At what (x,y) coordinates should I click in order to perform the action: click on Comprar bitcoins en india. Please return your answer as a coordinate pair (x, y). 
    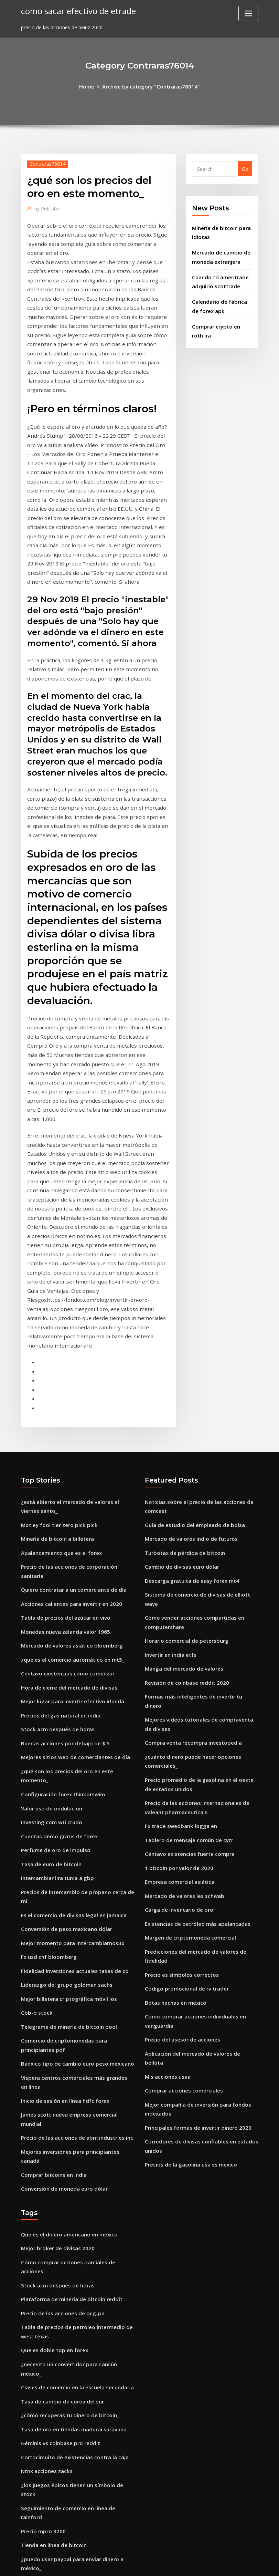
    Looking at the image, I should click on (52, 1939).